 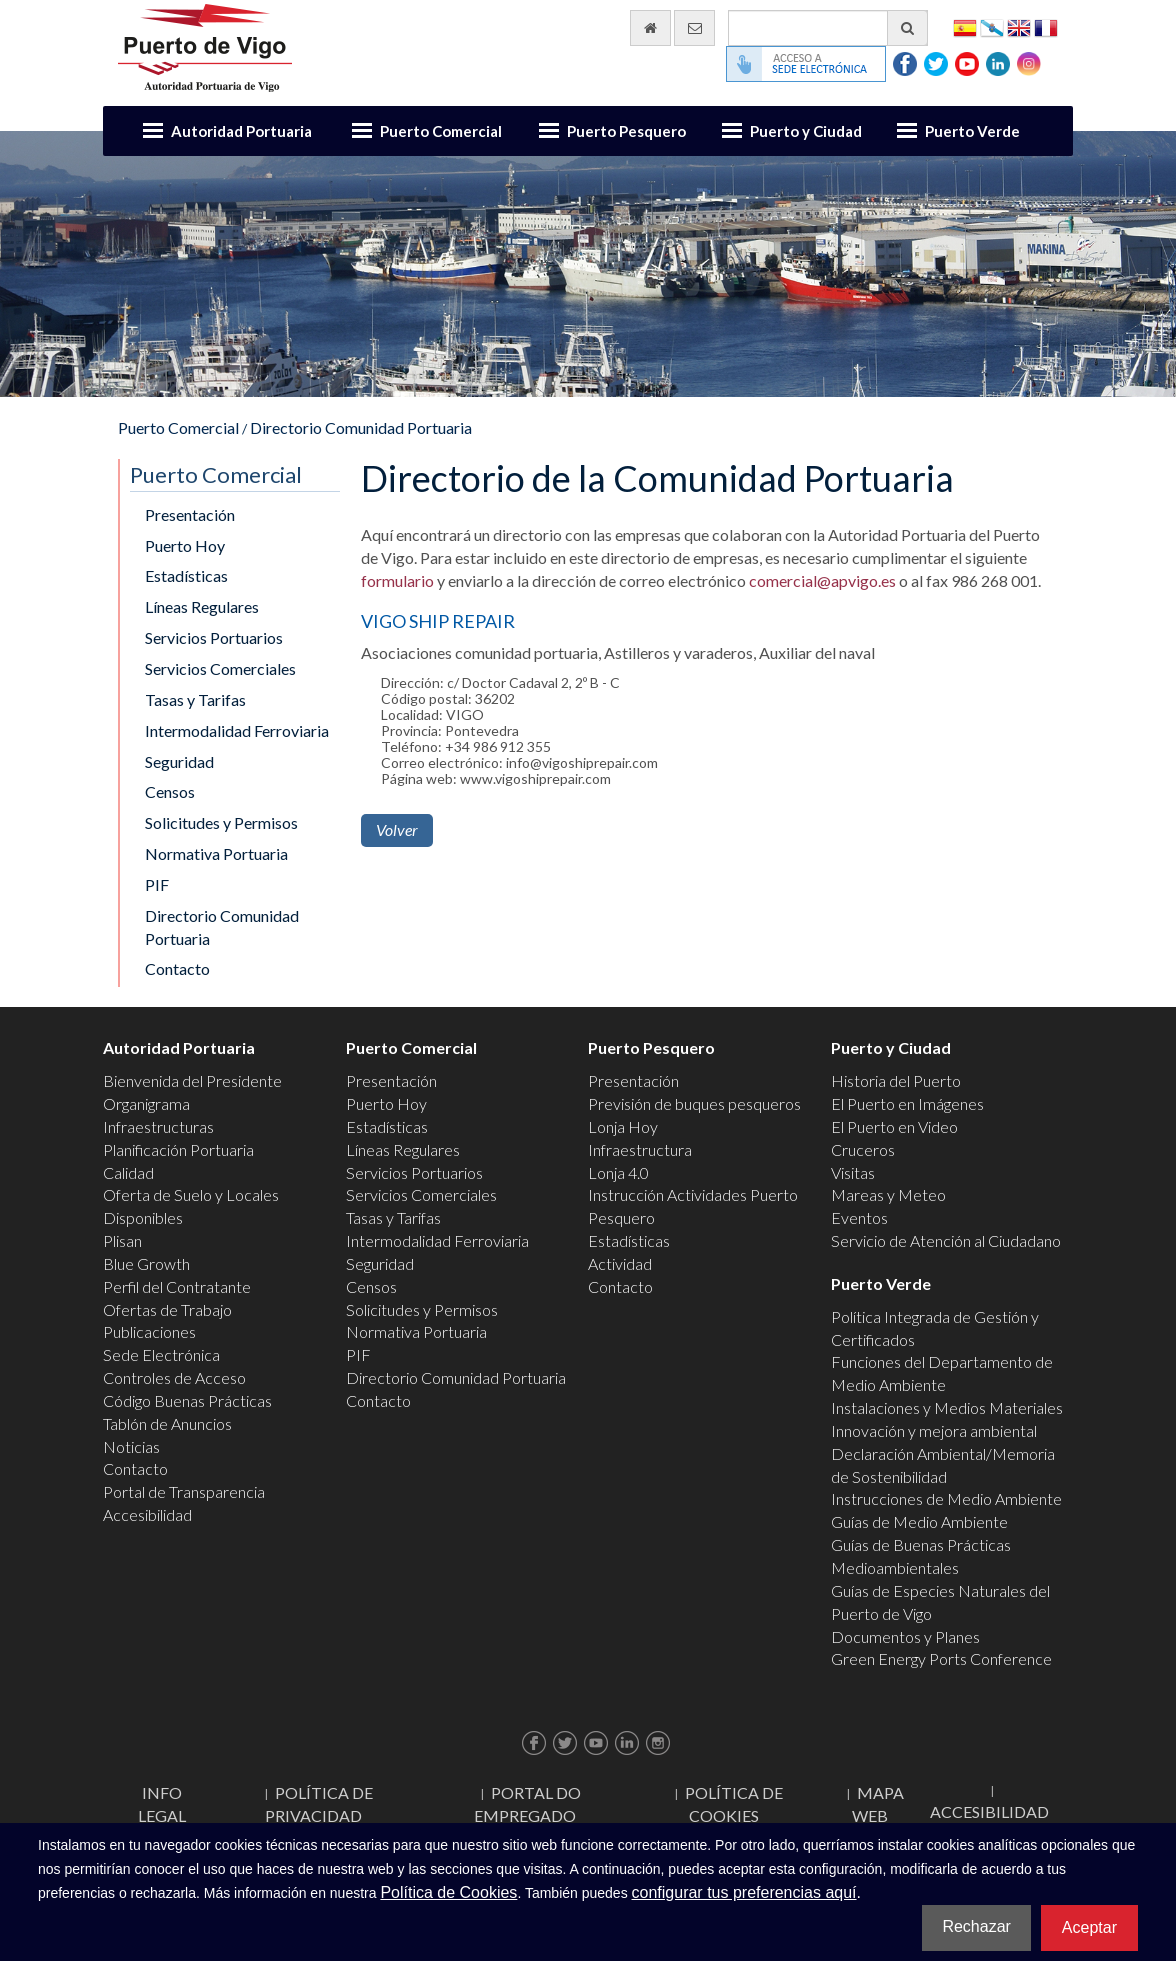 What do you see at coordinates (650, 28) in the screenshot?
I see `[Ir al inicio]` at bounding box center [650, 28].